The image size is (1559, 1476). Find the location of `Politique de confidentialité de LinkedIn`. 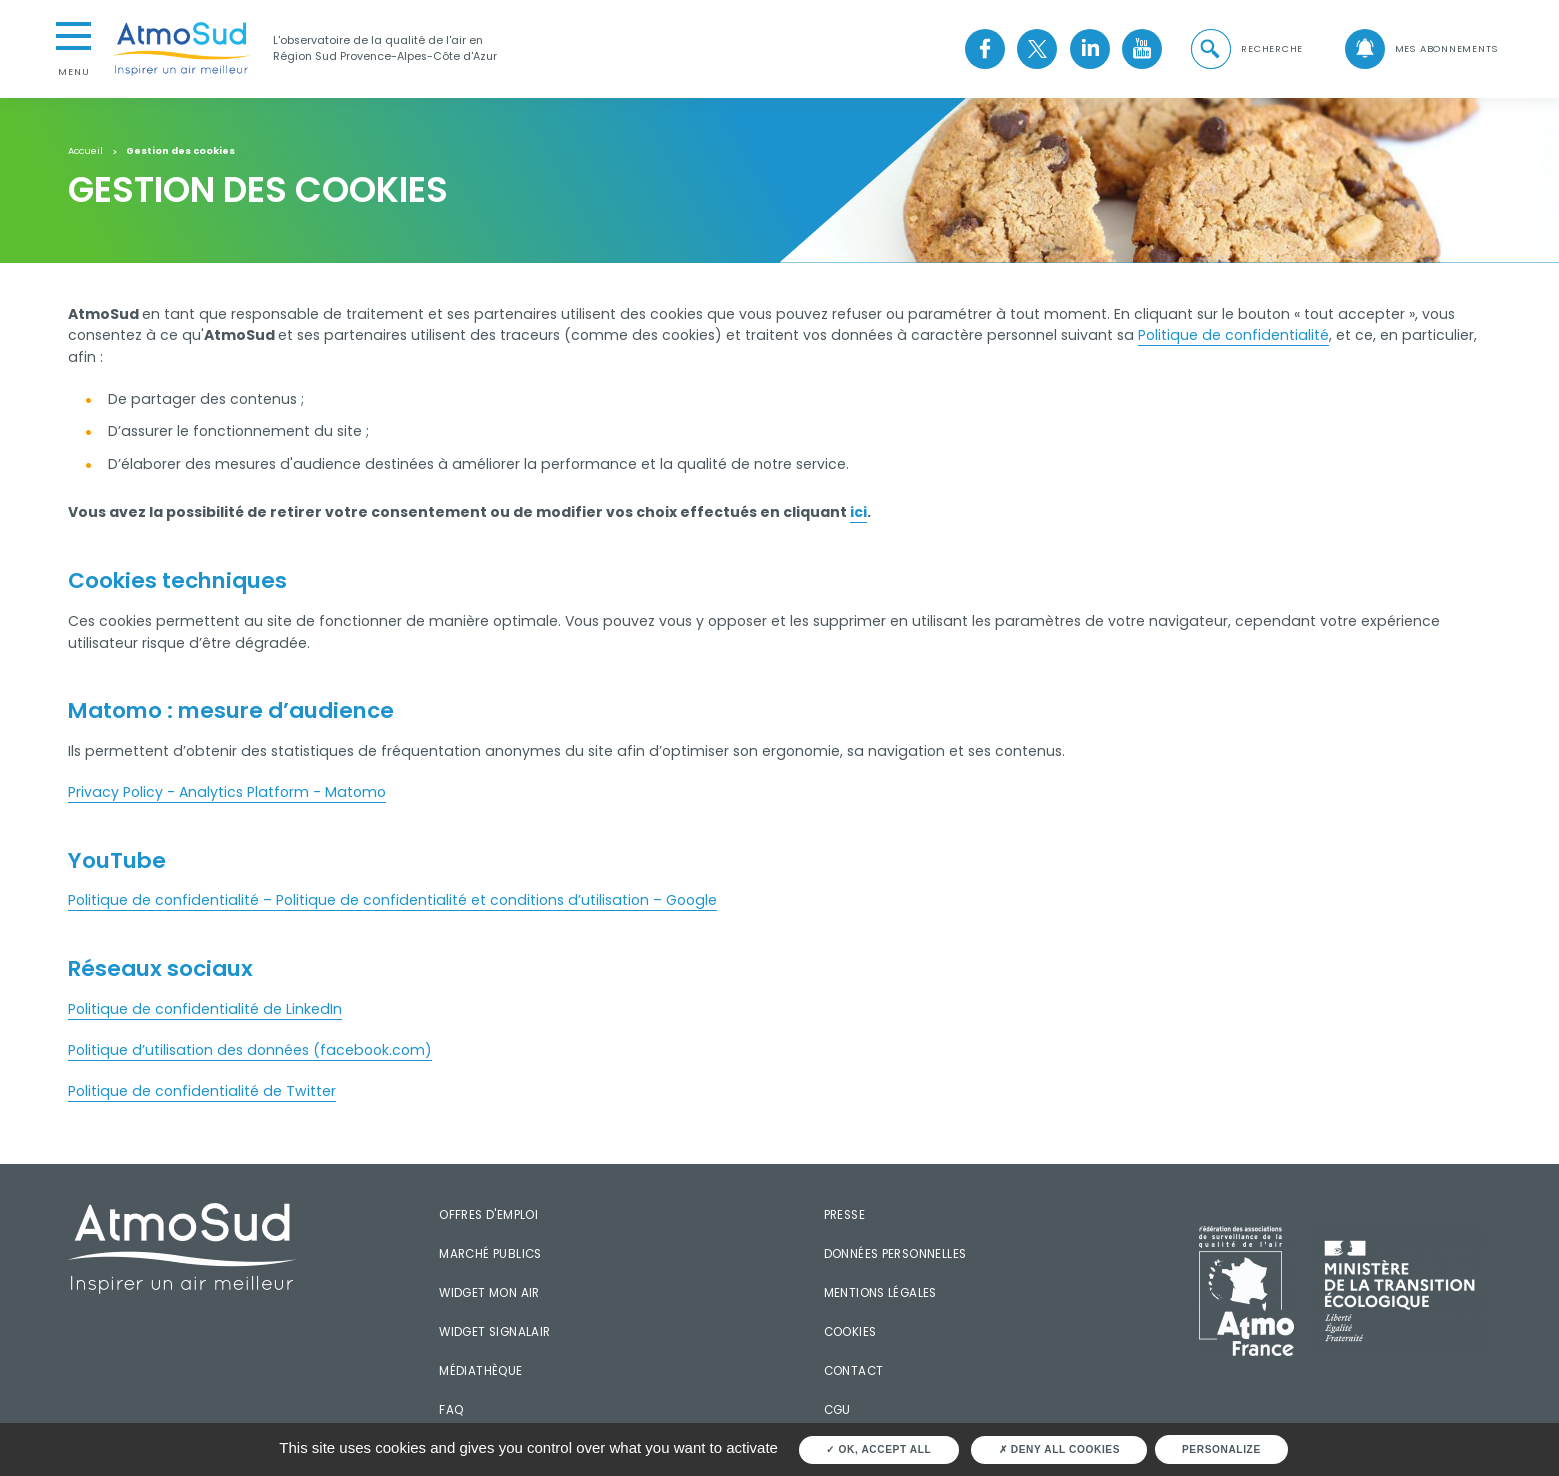

Politique de confidentialité de LinkedIn is located at coordinates (205, 1009).